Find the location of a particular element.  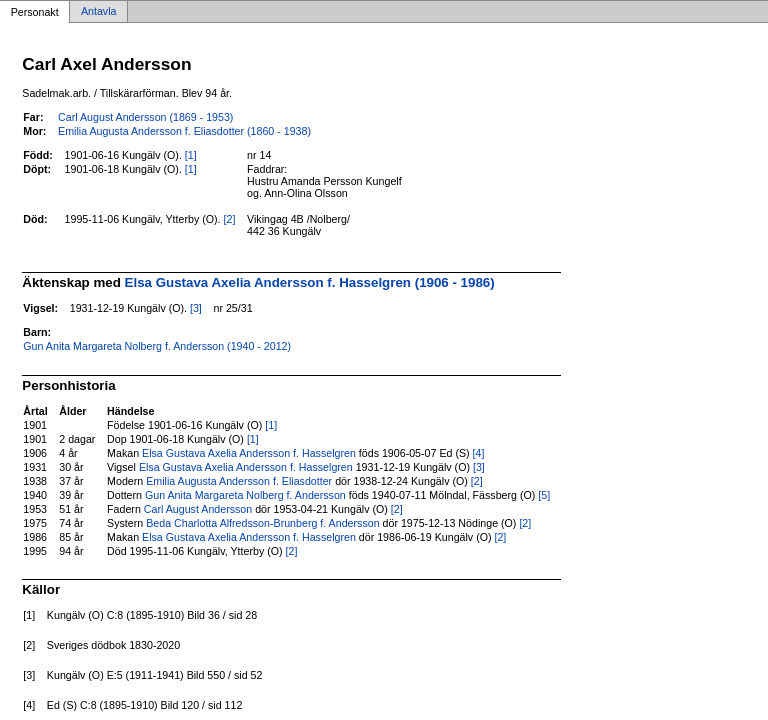

[1] is located at coordinates (191, 155).